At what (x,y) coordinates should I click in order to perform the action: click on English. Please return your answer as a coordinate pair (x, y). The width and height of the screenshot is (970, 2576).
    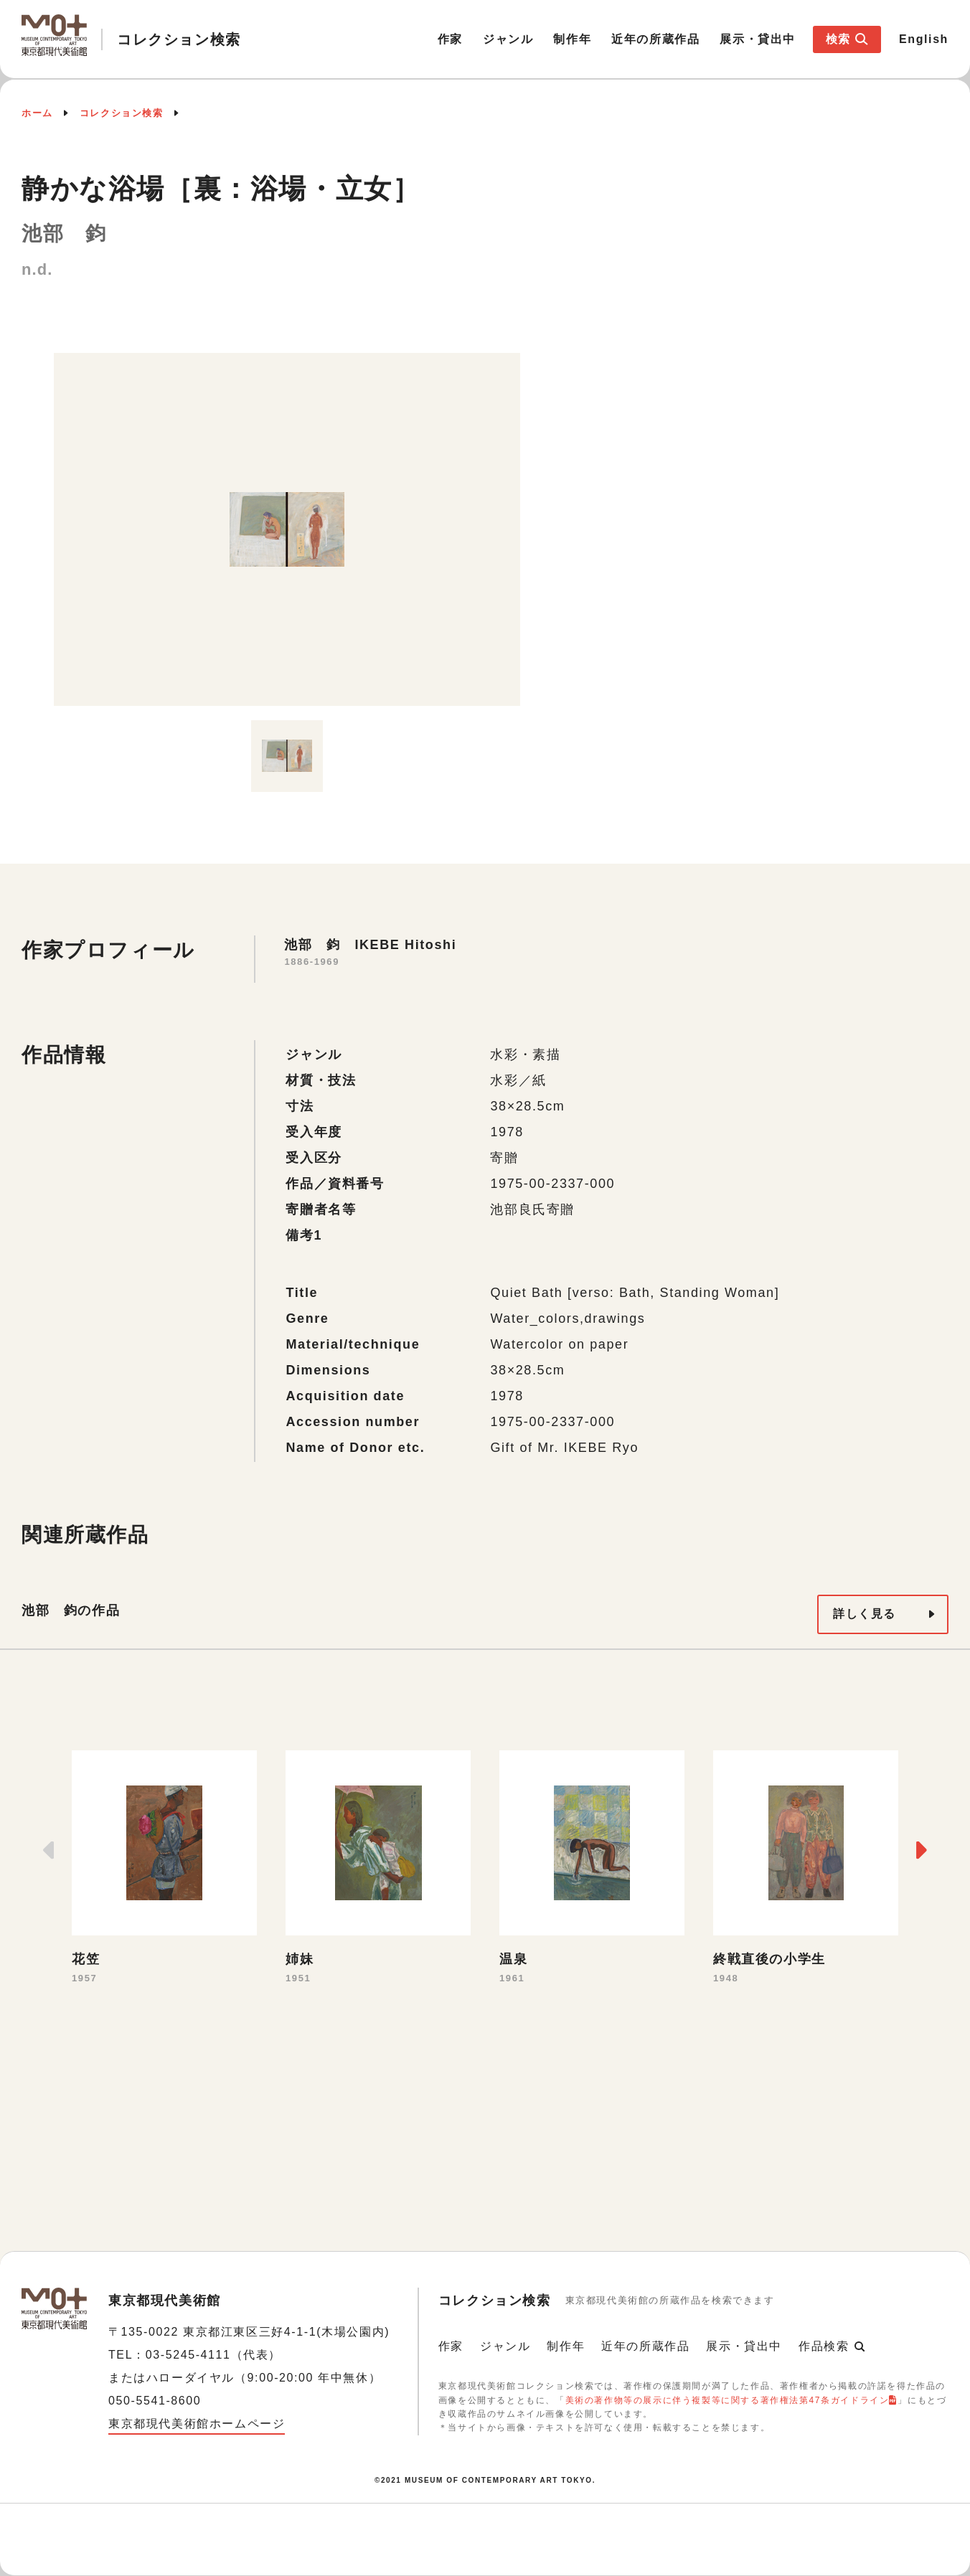
    Looking at the image, I should click on (923, 39).